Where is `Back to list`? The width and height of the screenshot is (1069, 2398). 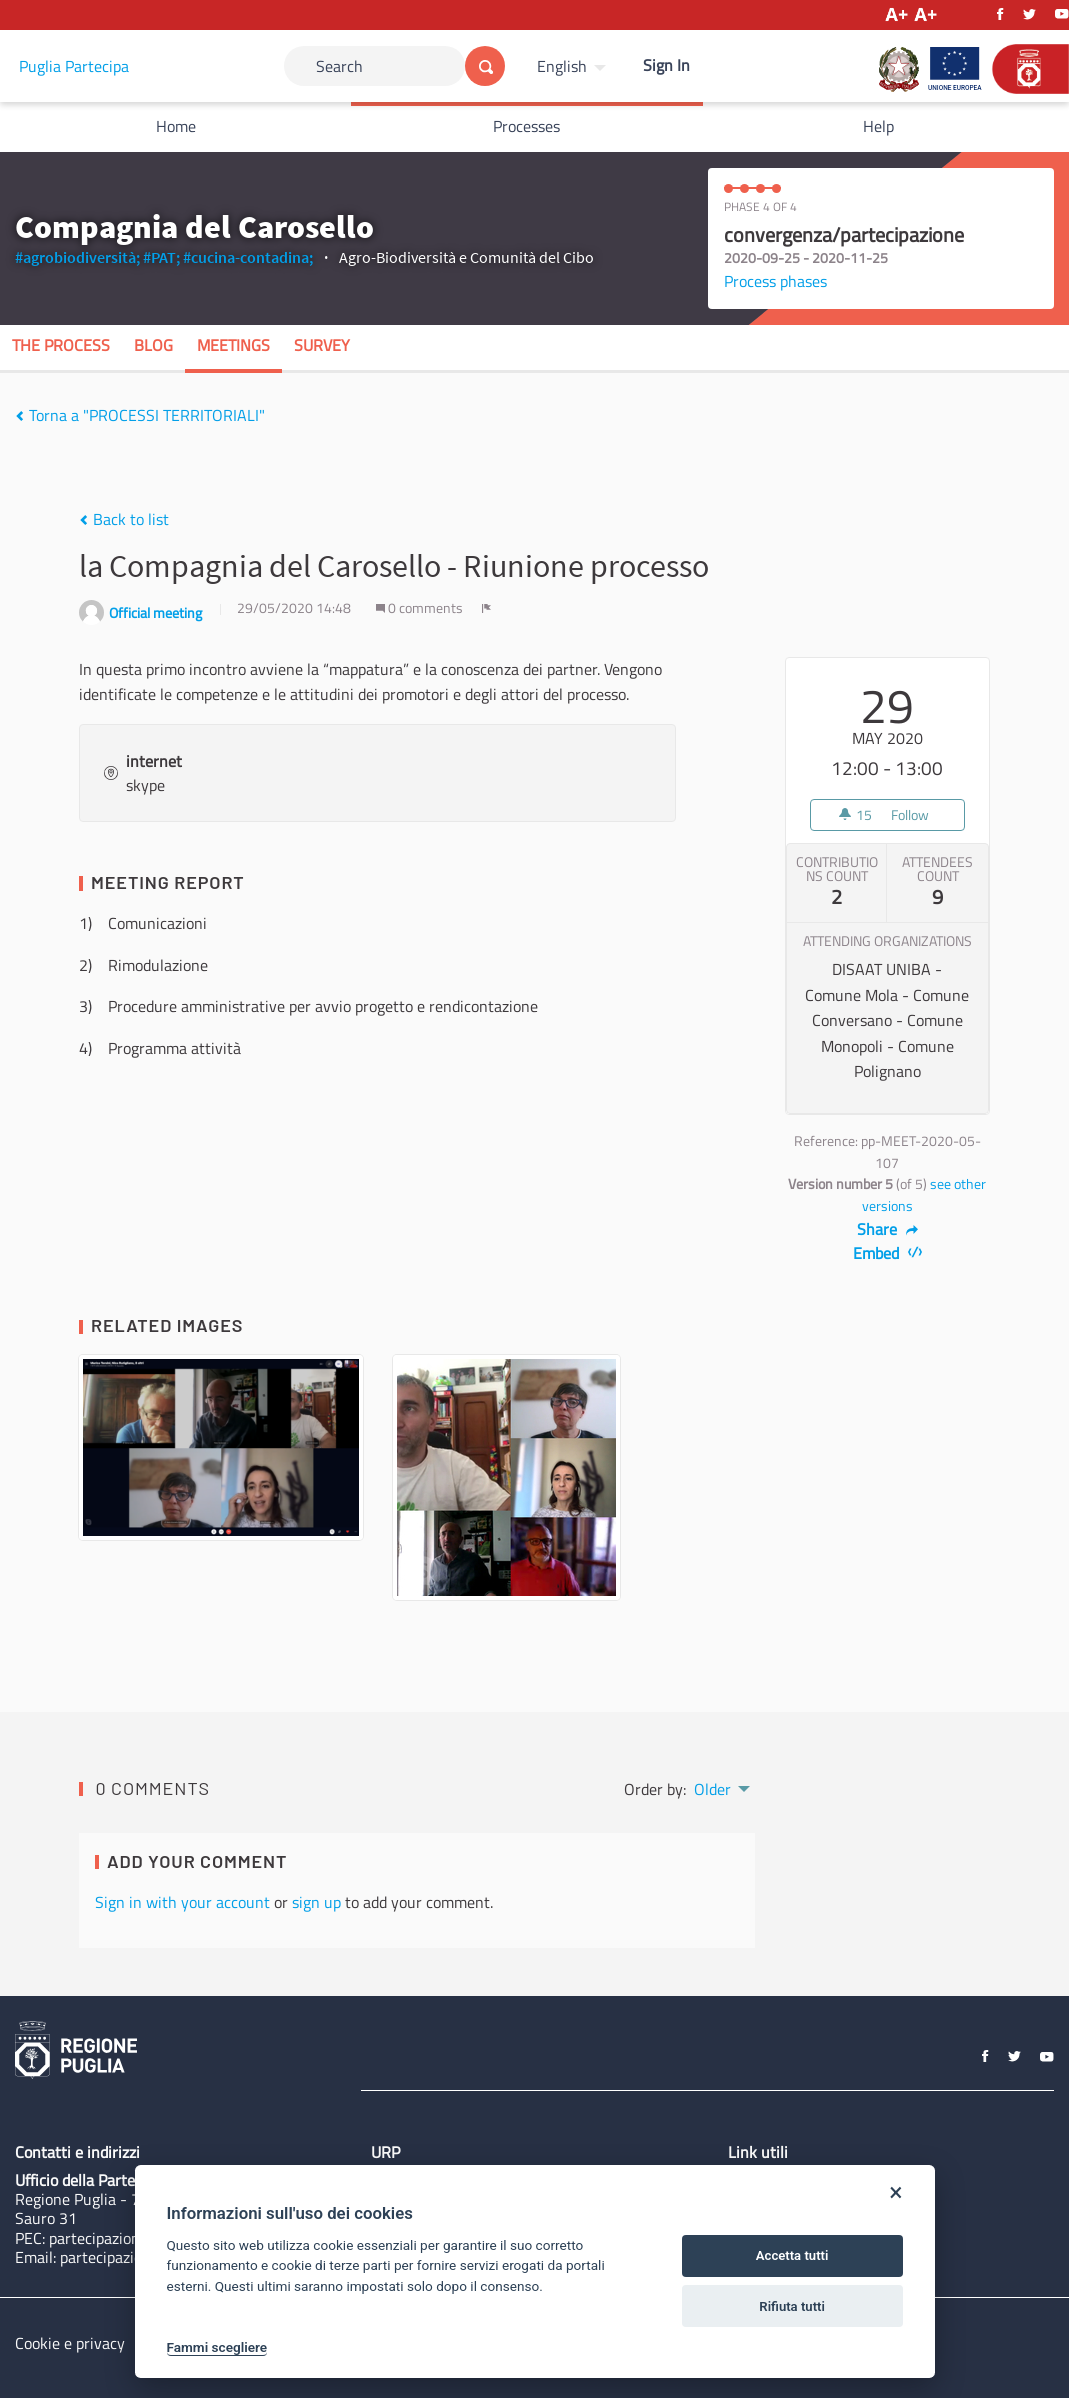
Back to list is located at coordinates (124, 519).